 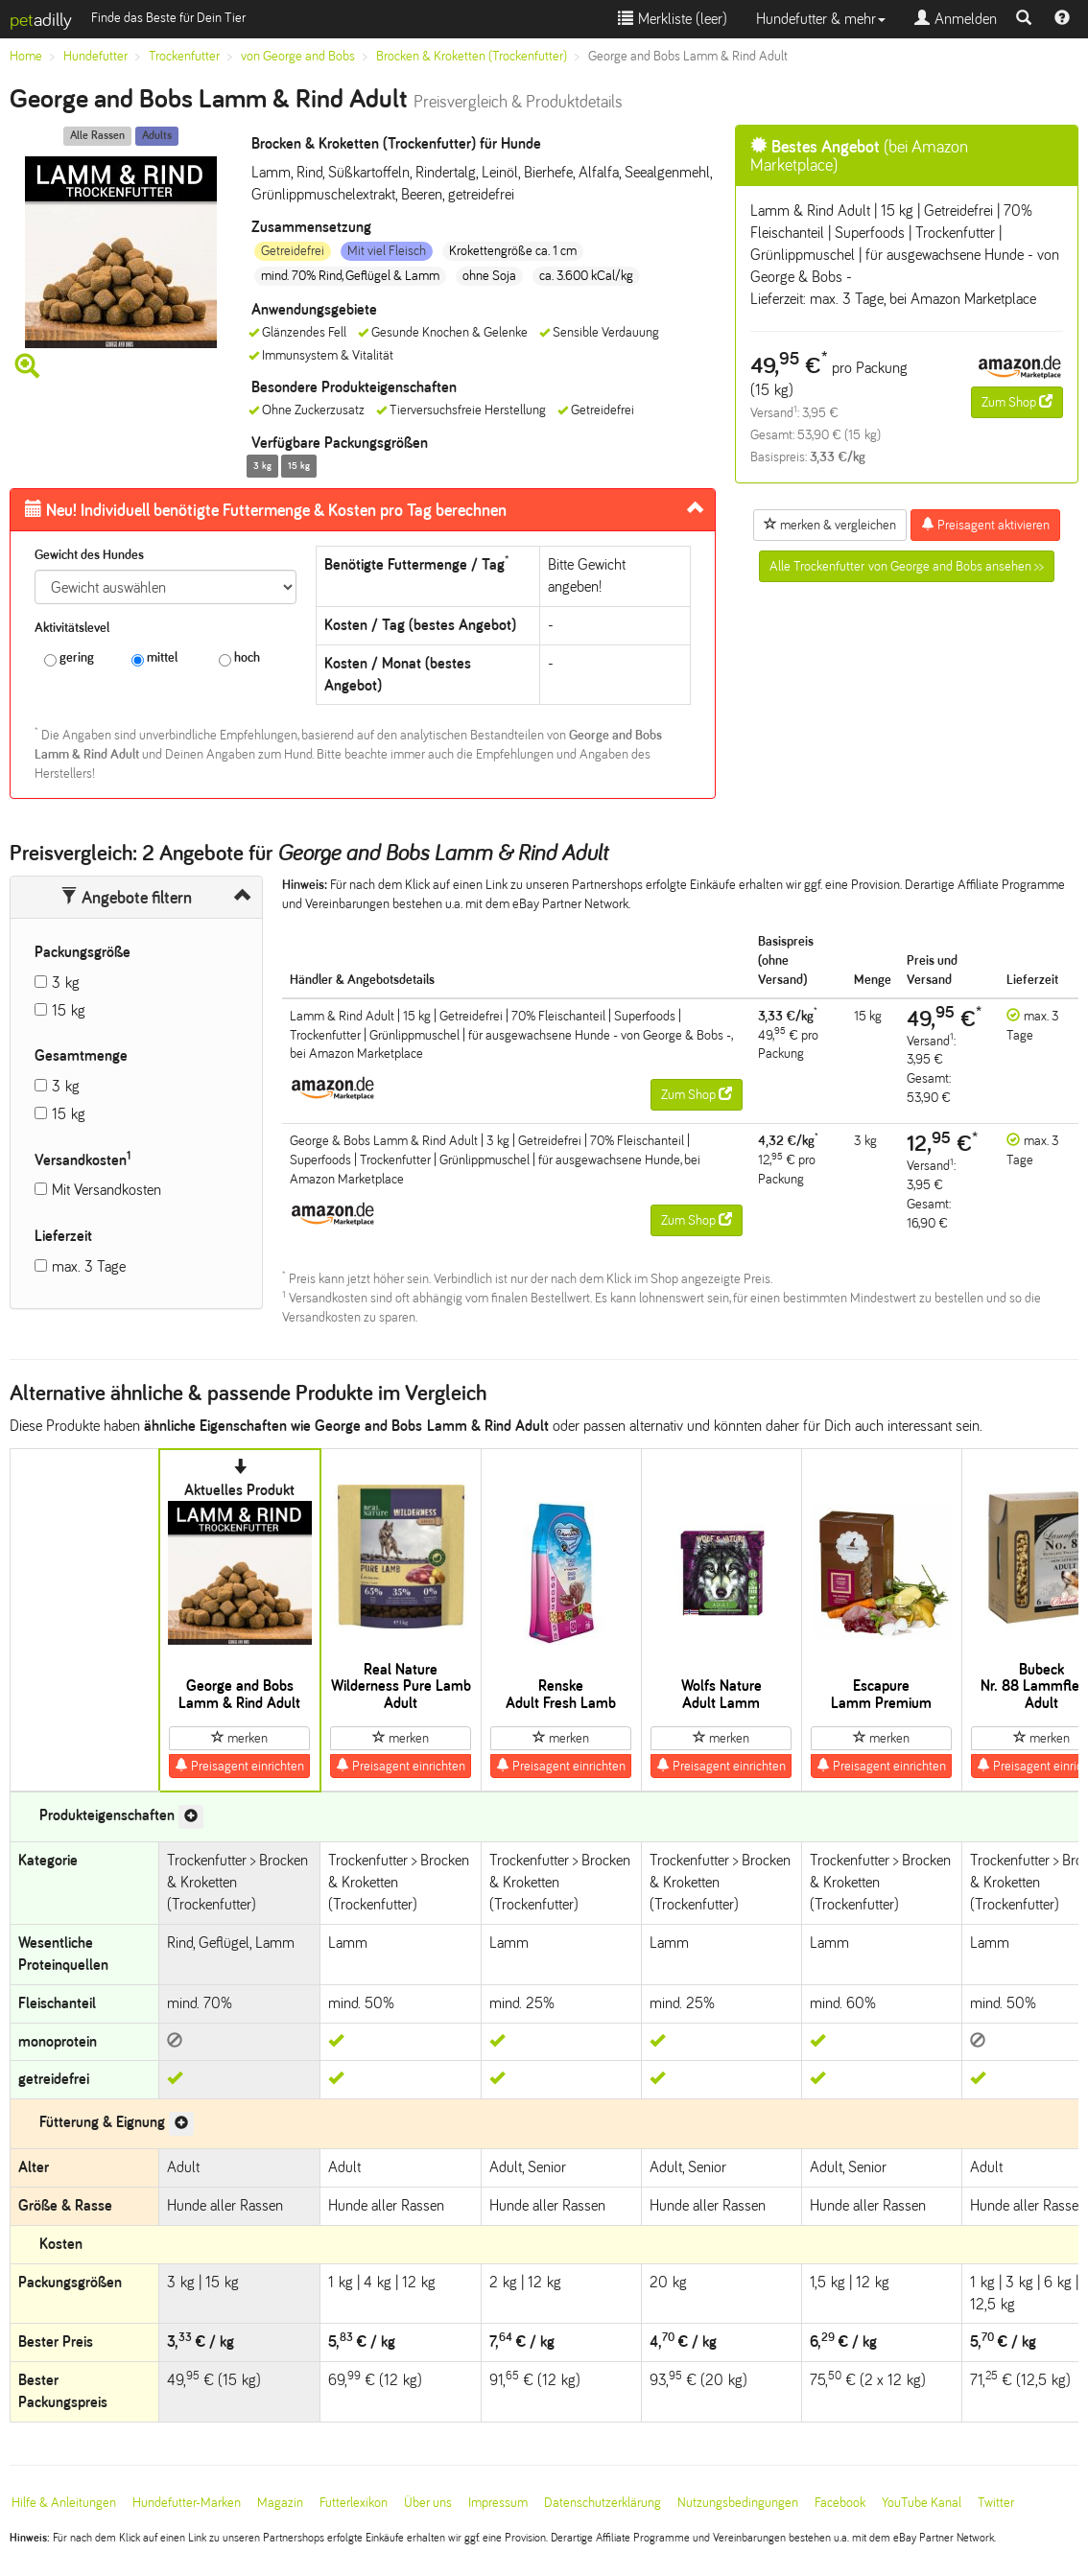 What do you see at coordinates (602, 2502) in the screenshot?
I see `Datenschutzerklärung` at bounding box center [602, 2502].